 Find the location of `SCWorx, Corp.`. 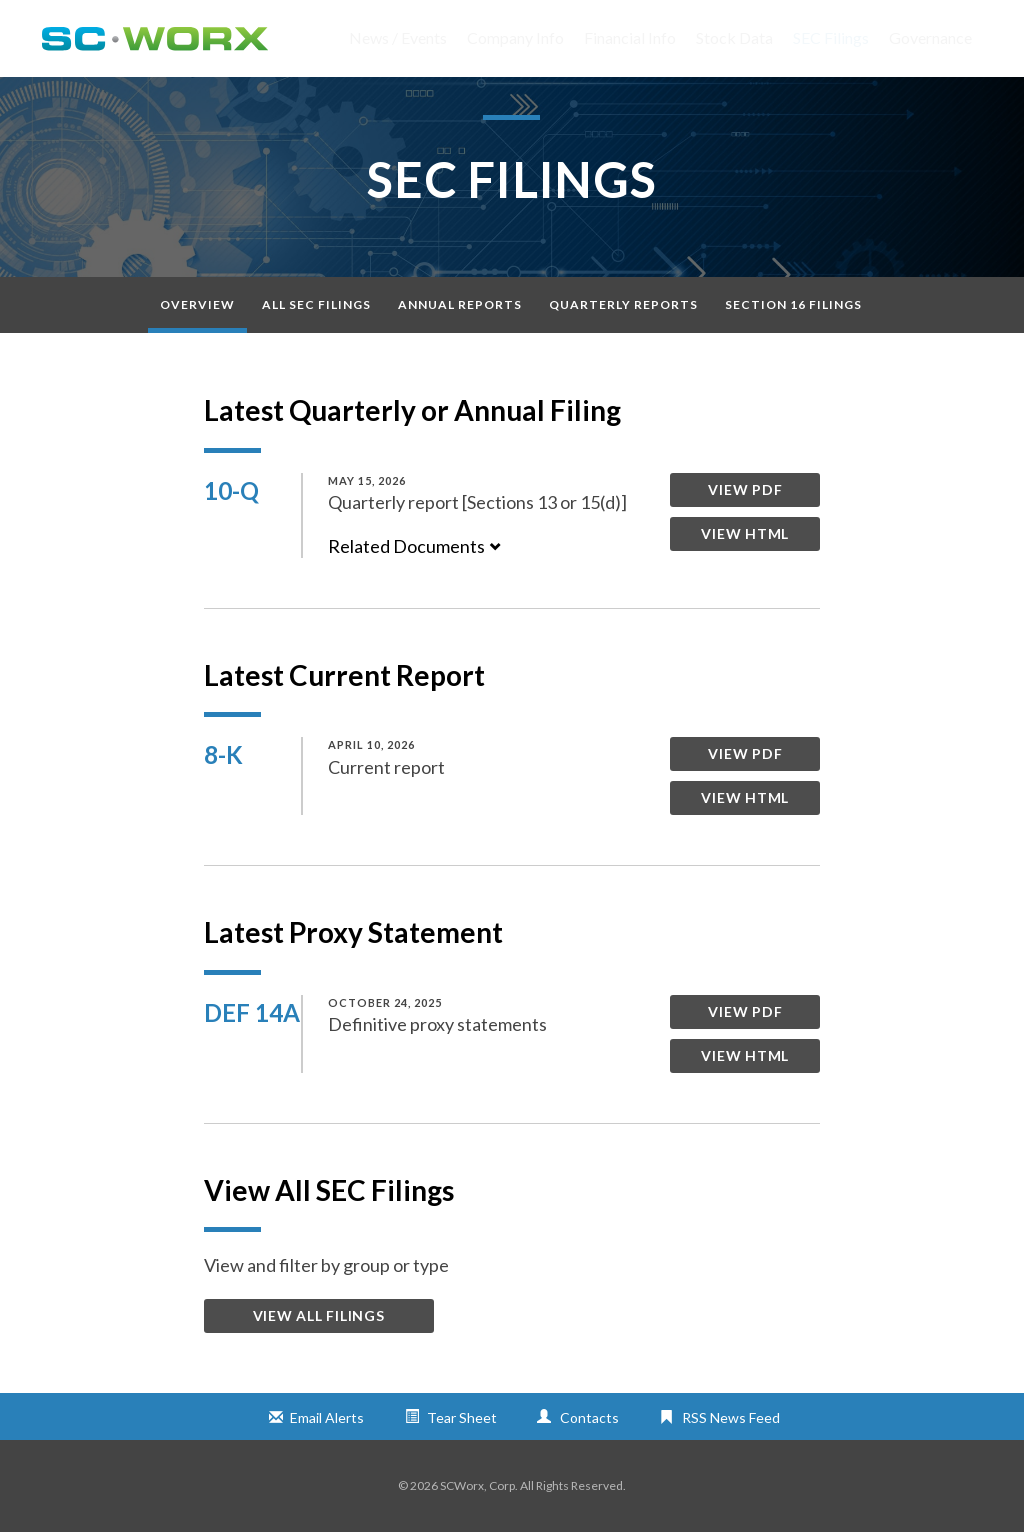

SCWorx, Corp. is located at coordinates (479, 1485).